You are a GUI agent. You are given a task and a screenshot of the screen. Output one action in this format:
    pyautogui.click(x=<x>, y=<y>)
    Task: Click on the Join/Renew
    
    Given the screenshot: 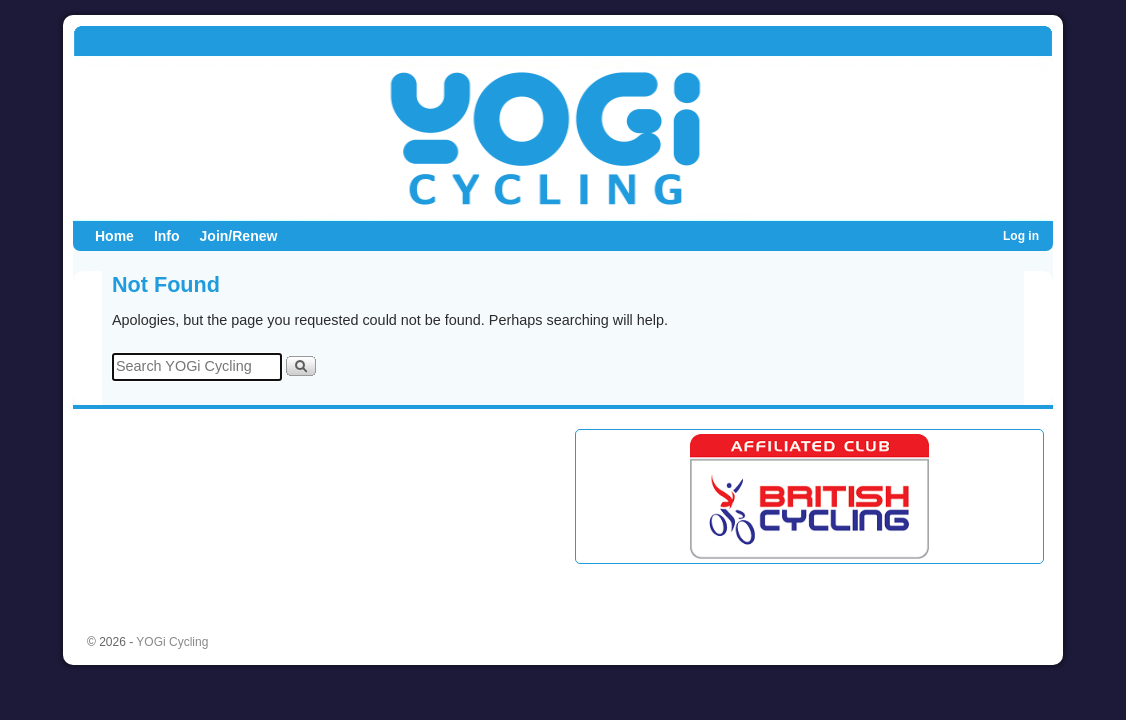 What is the action you would take?
    pyautogui.click(x=239, y=236)
    